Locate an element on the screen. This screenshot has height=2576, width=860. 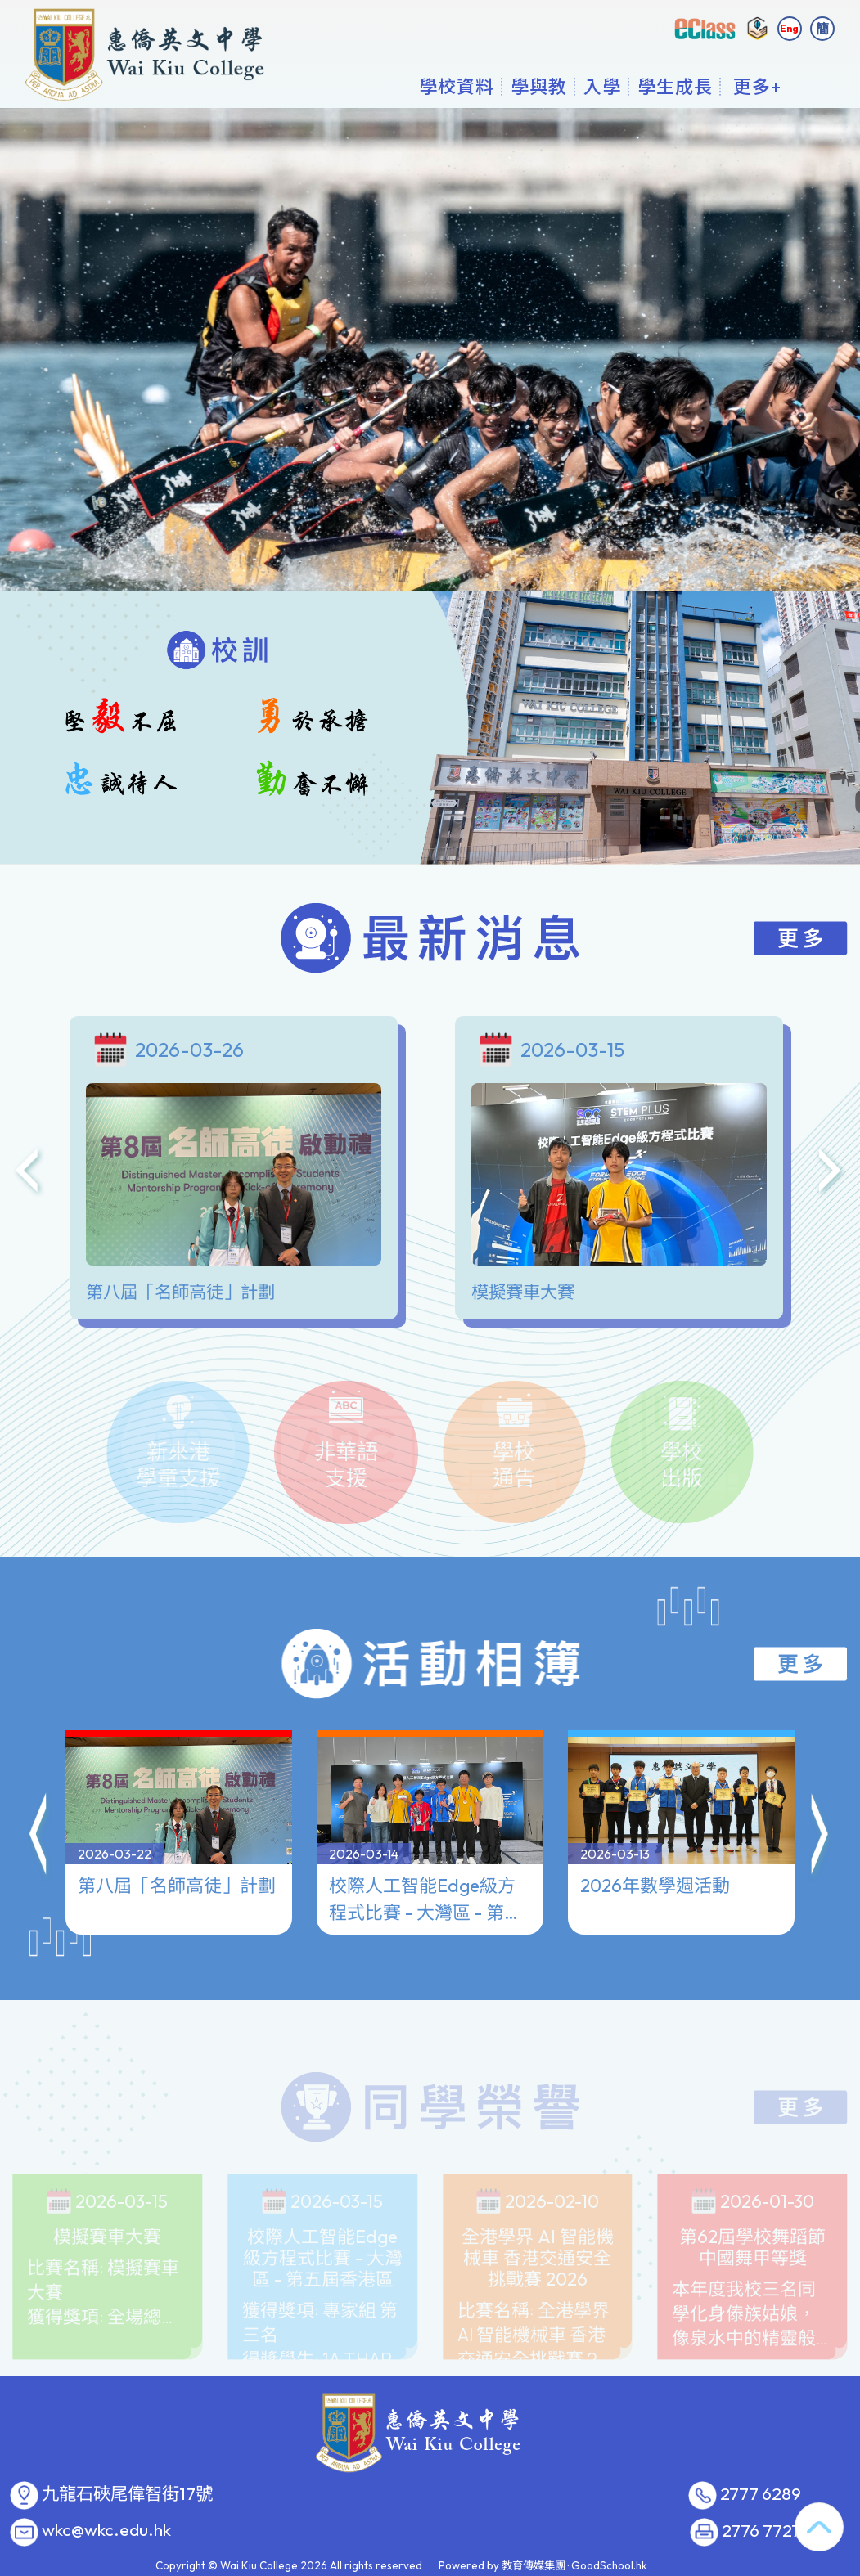
GoodSchool.hk is located at coordinates (609, 2565).